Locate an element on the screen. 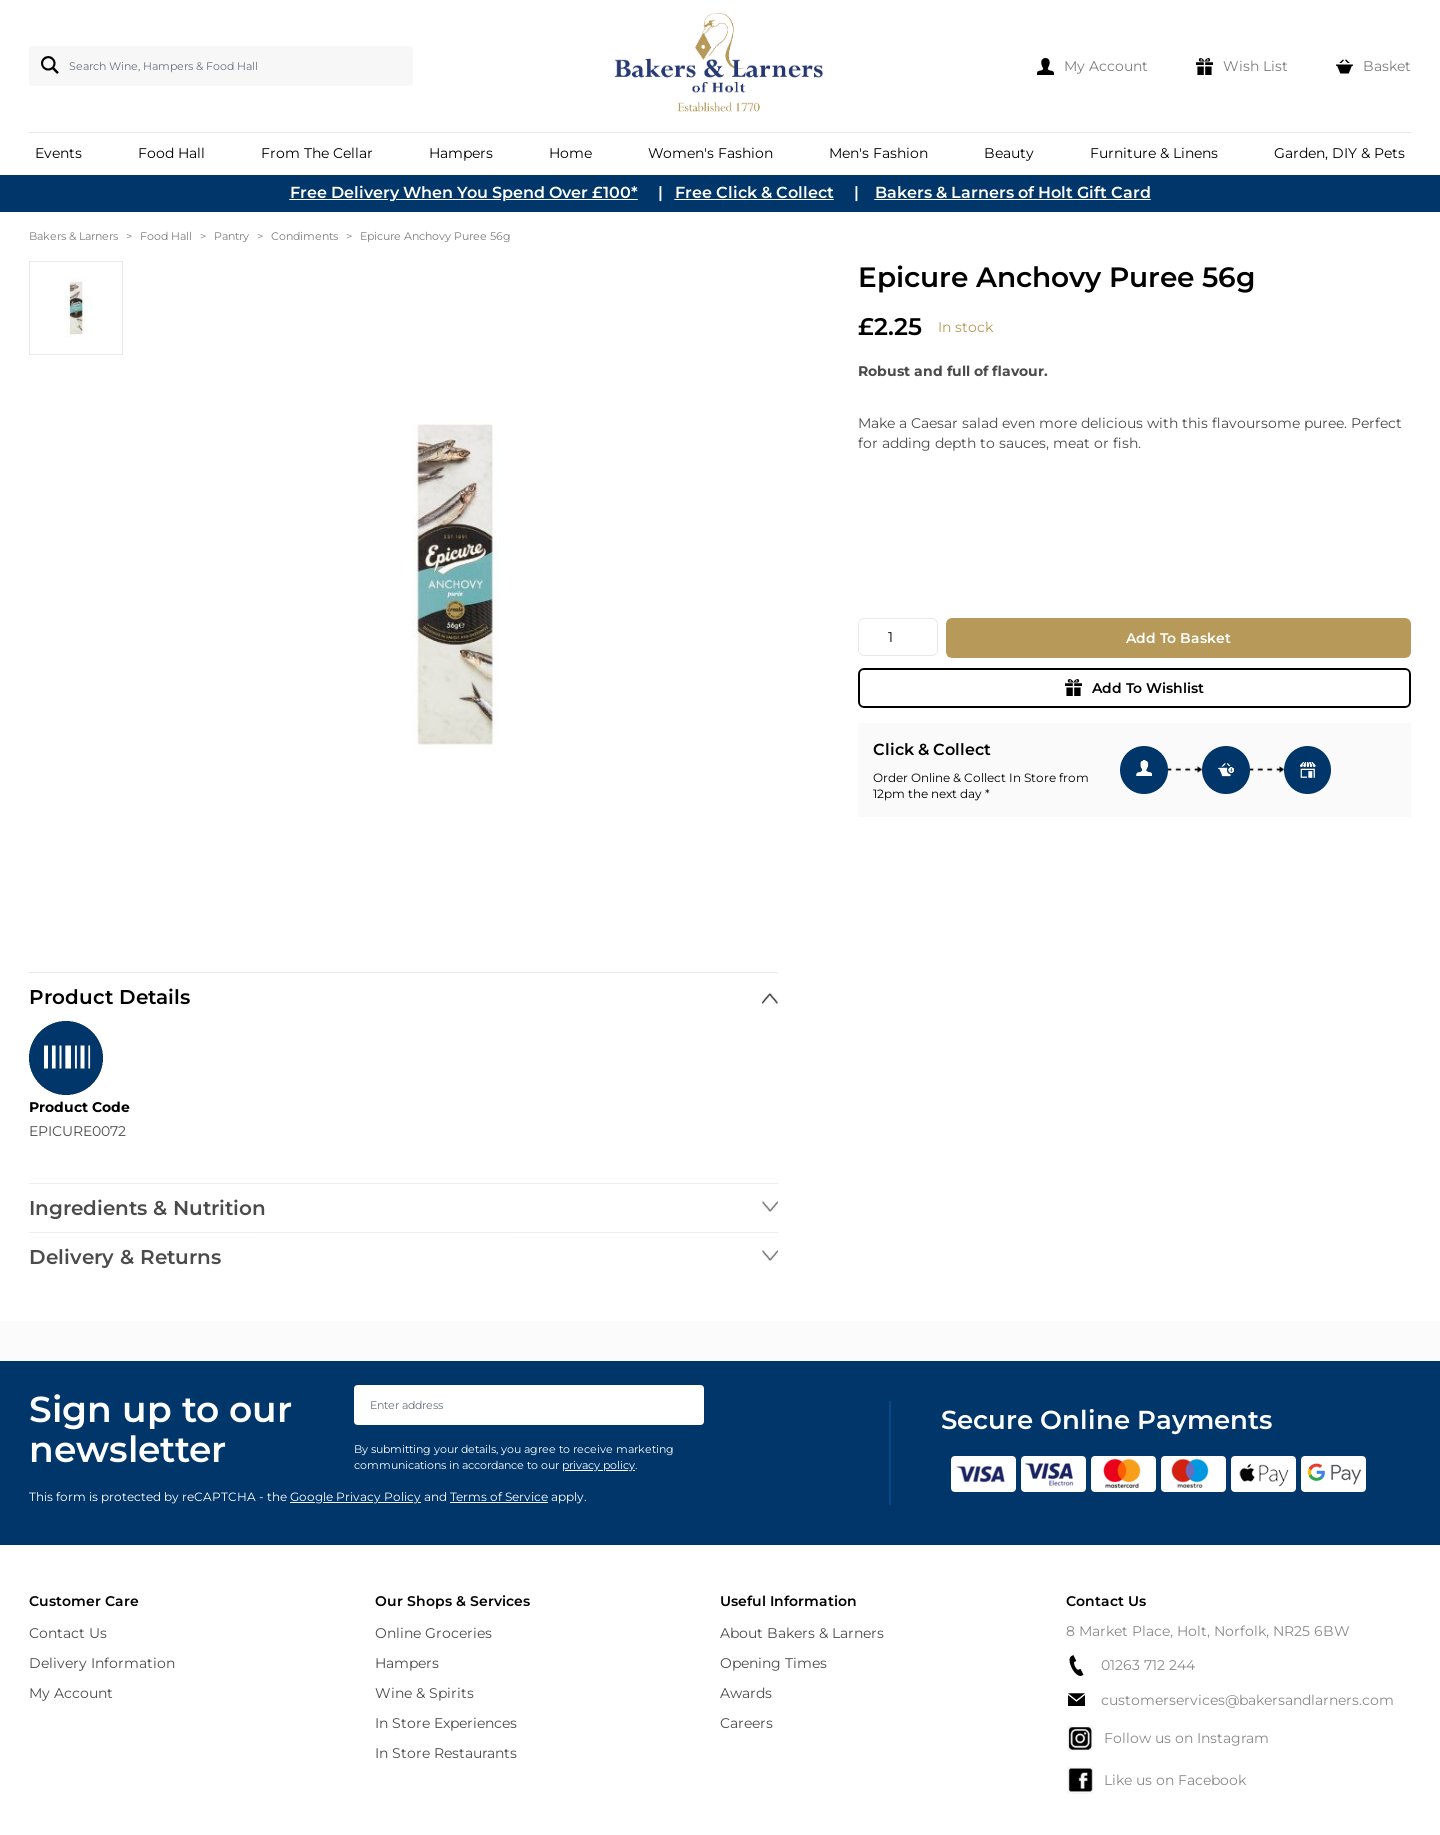 This screenshot has width=1440, height=1835. Add To Wishlist is located at coordinates (1134, 688).